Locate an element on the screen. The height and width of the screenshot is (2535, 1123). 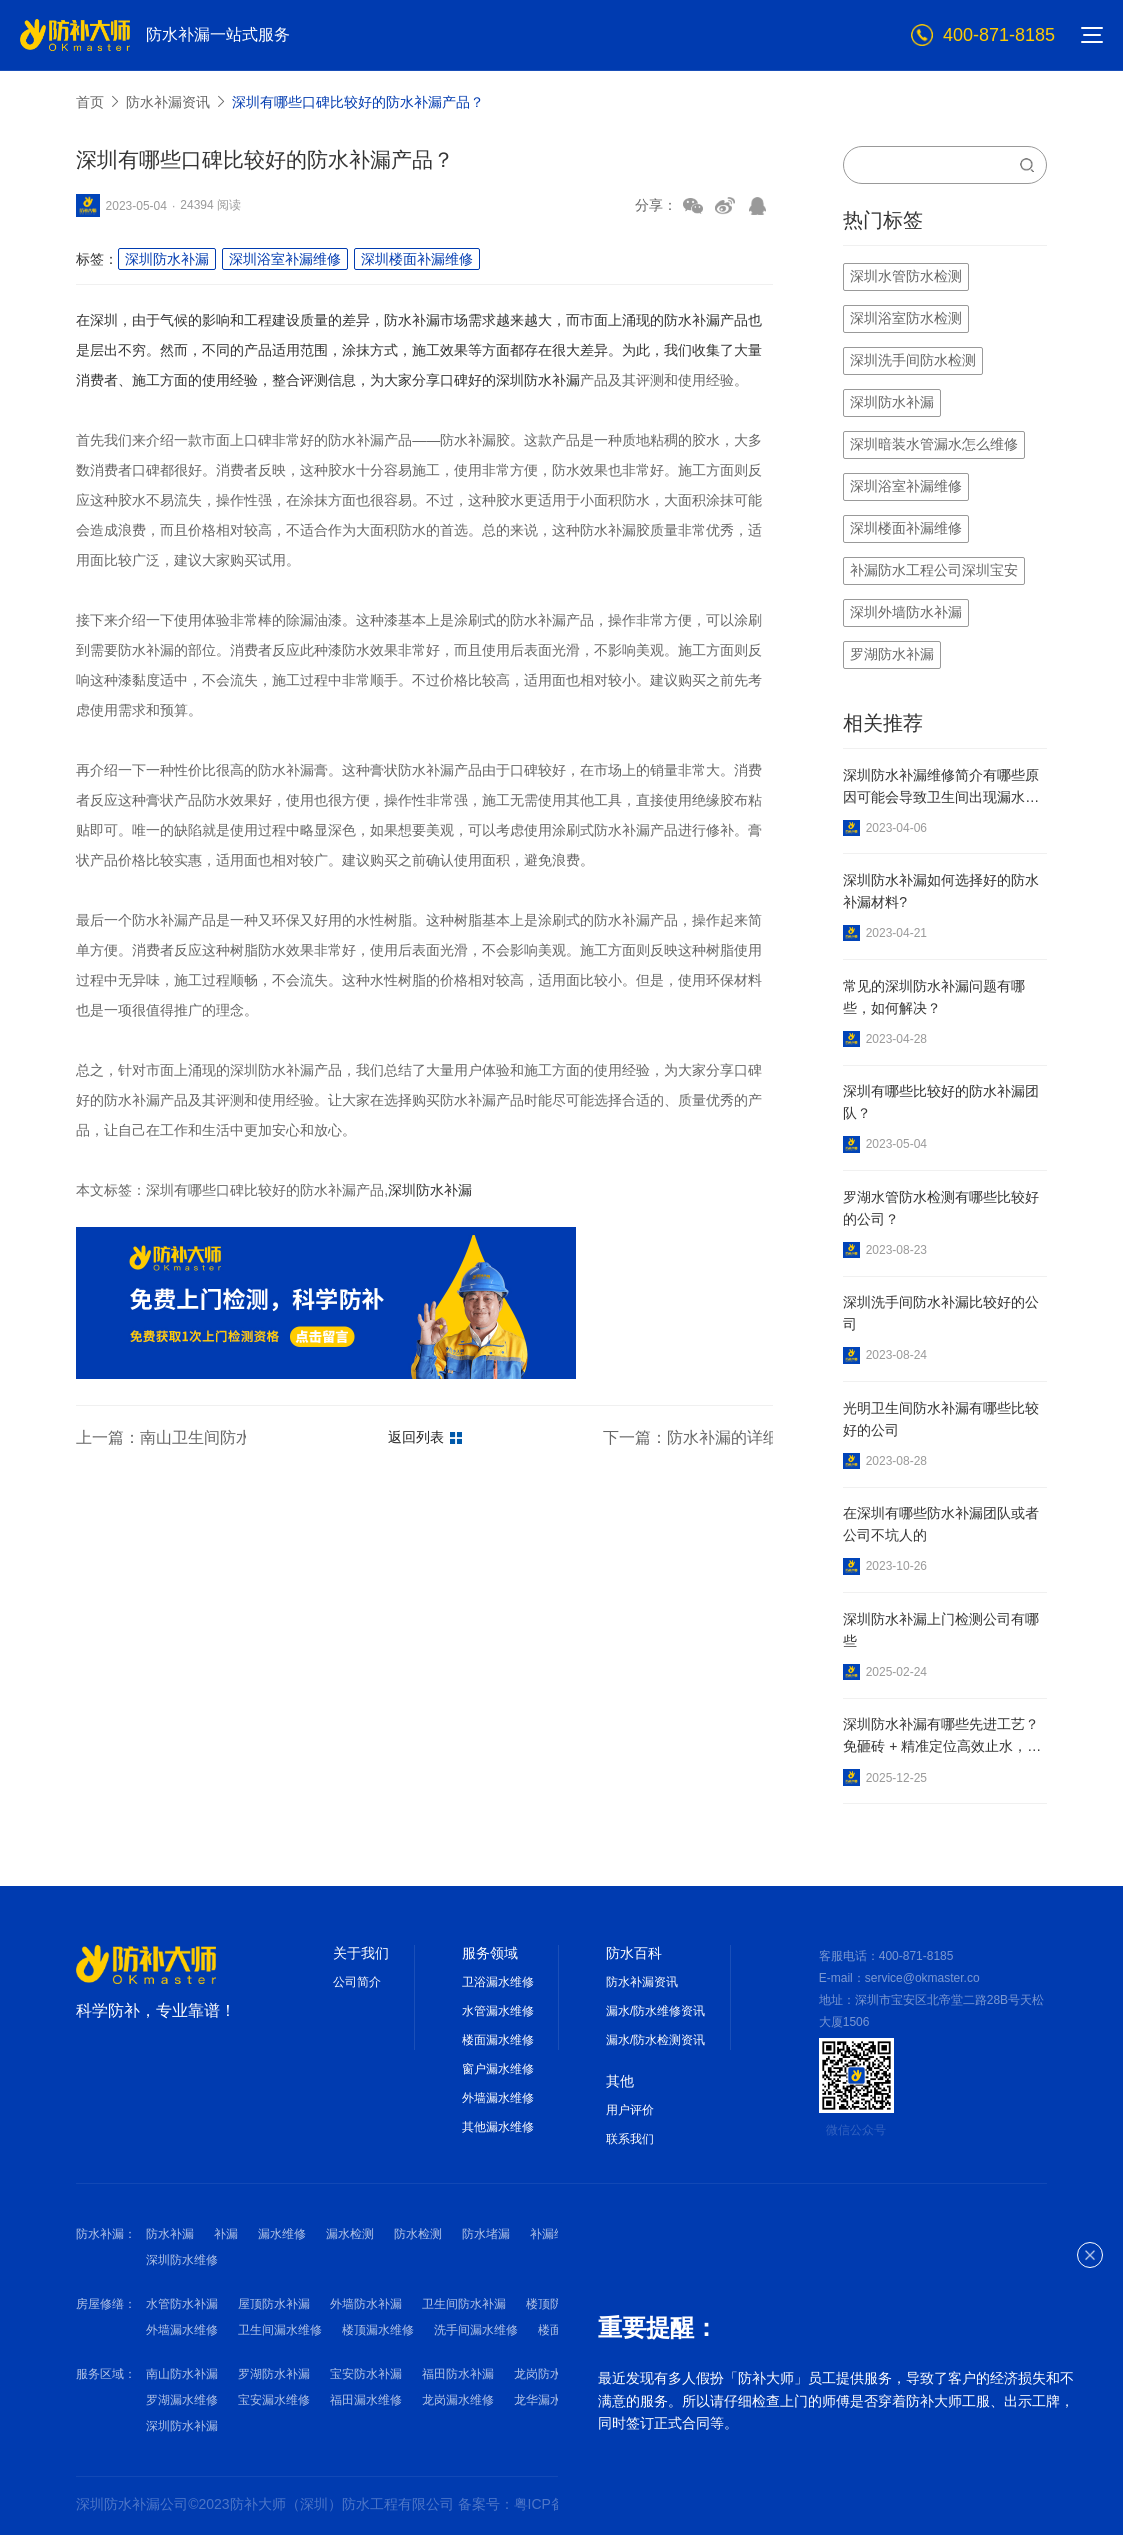
网站地图 is located at coordinates (689, 2504).